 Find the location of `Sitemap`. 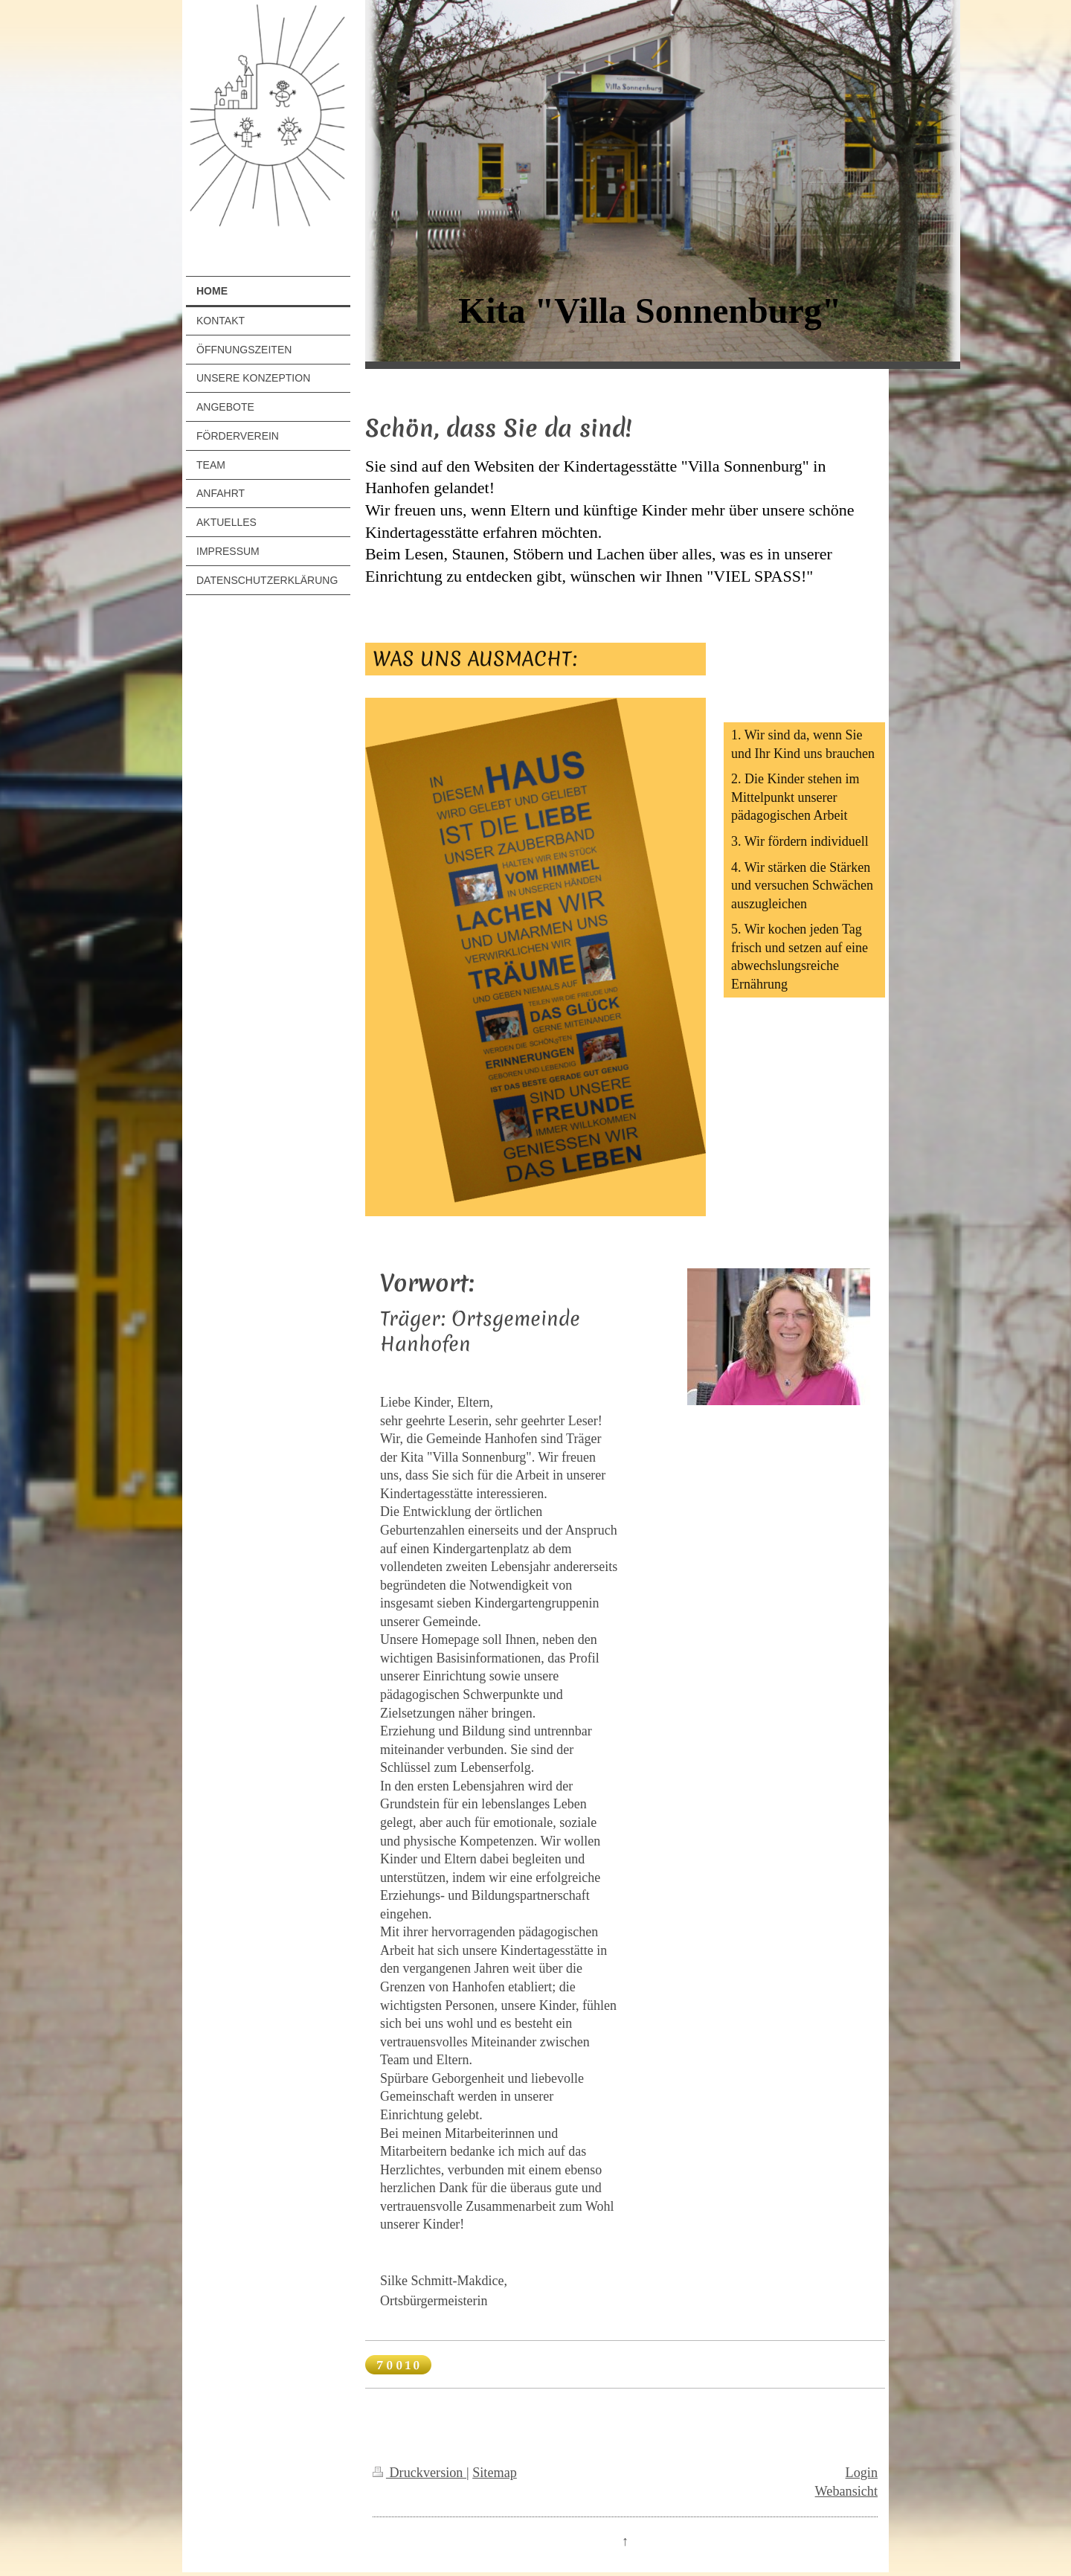

Sitemap is located at coordinates (494, 2472).